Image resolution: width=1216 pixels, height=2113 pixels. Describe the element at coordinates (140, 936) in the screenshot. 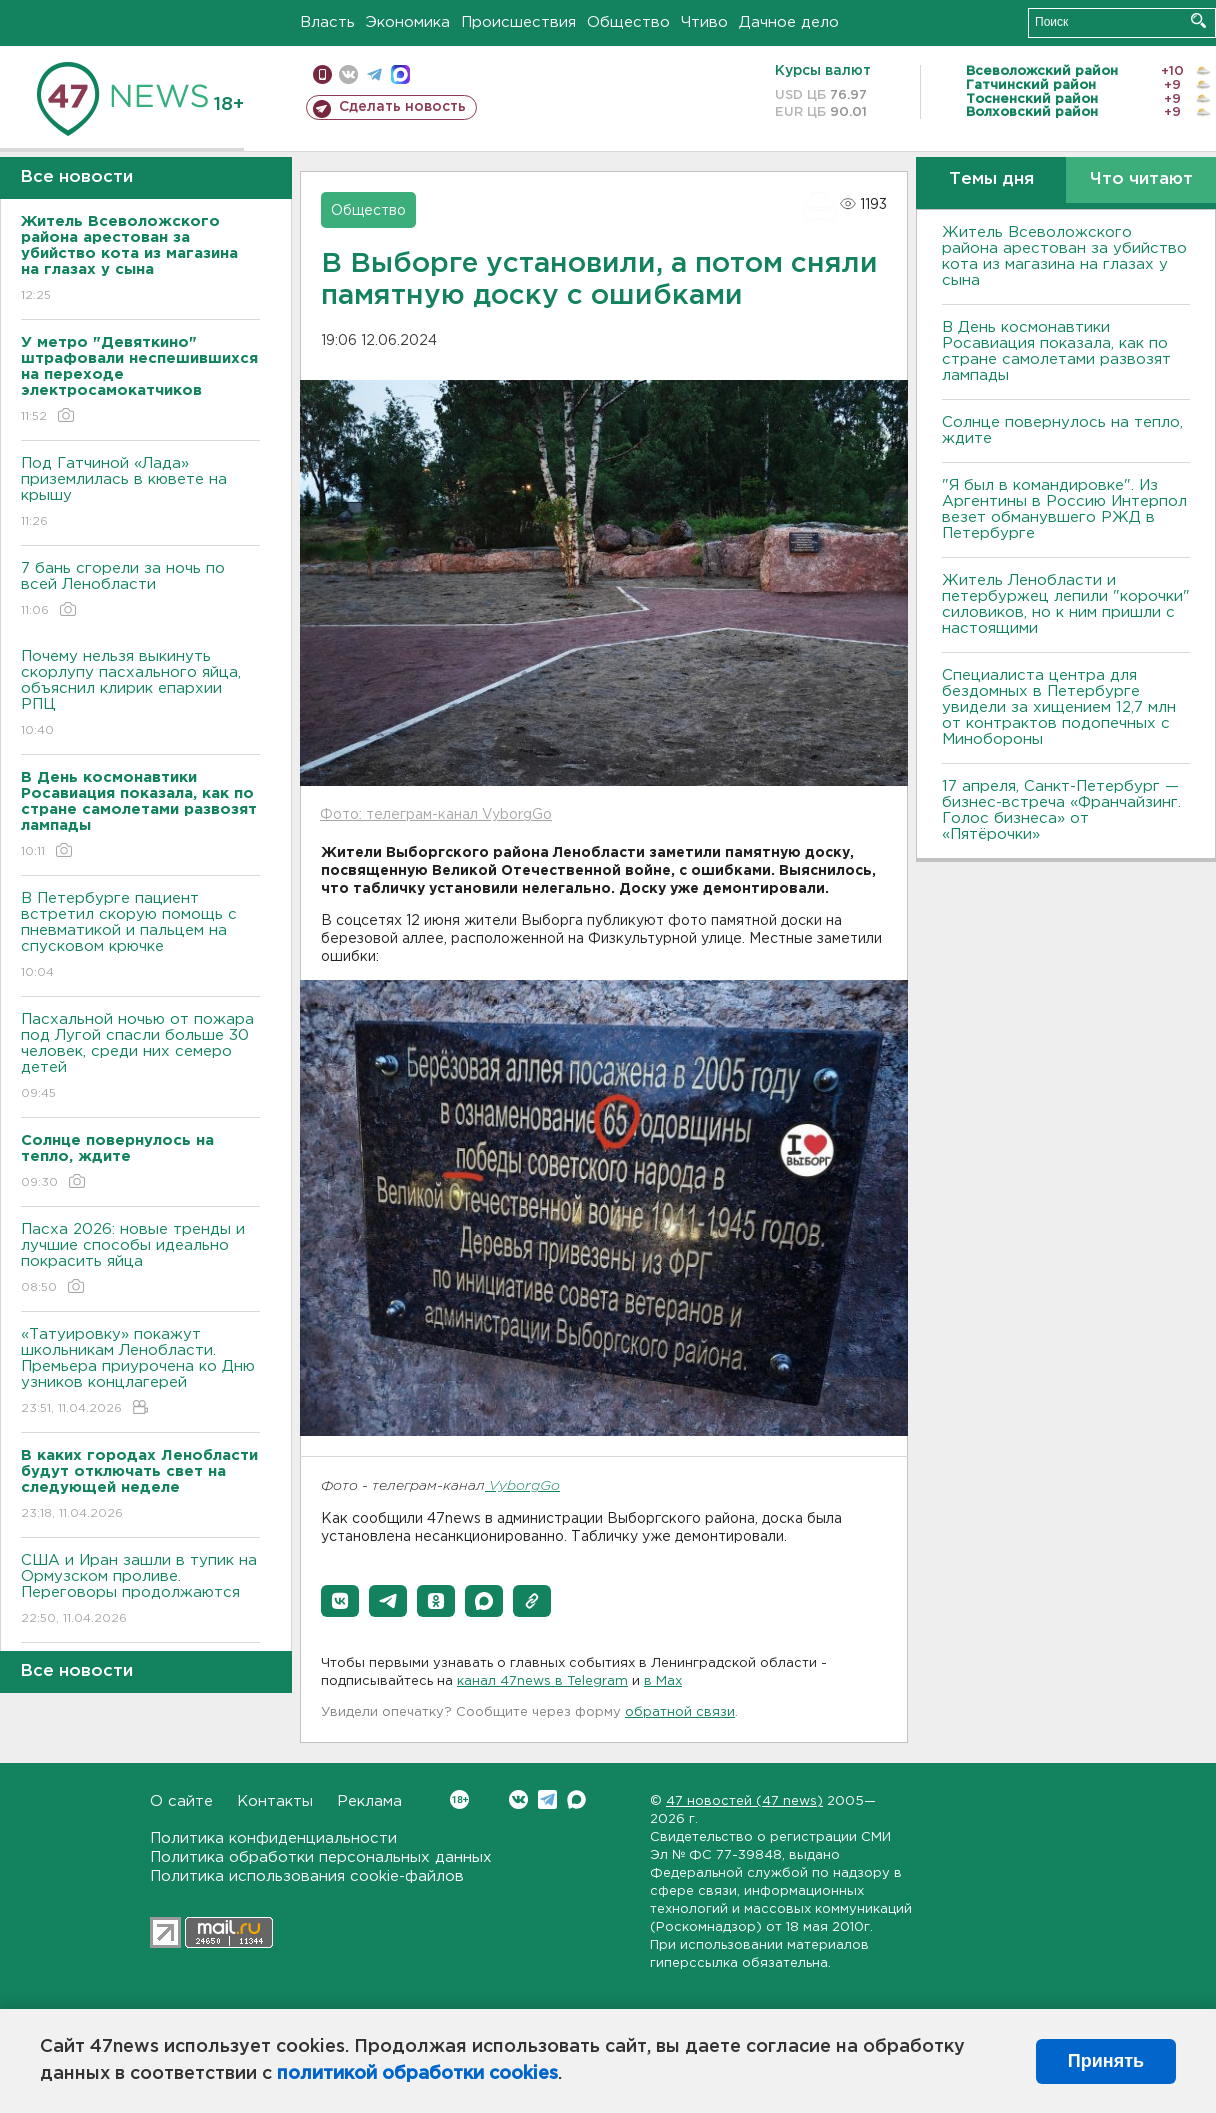

I see `В Петербурге пациент встретил скорую помощь с пневматикой и пальцем на спусковом крючке` at that location.